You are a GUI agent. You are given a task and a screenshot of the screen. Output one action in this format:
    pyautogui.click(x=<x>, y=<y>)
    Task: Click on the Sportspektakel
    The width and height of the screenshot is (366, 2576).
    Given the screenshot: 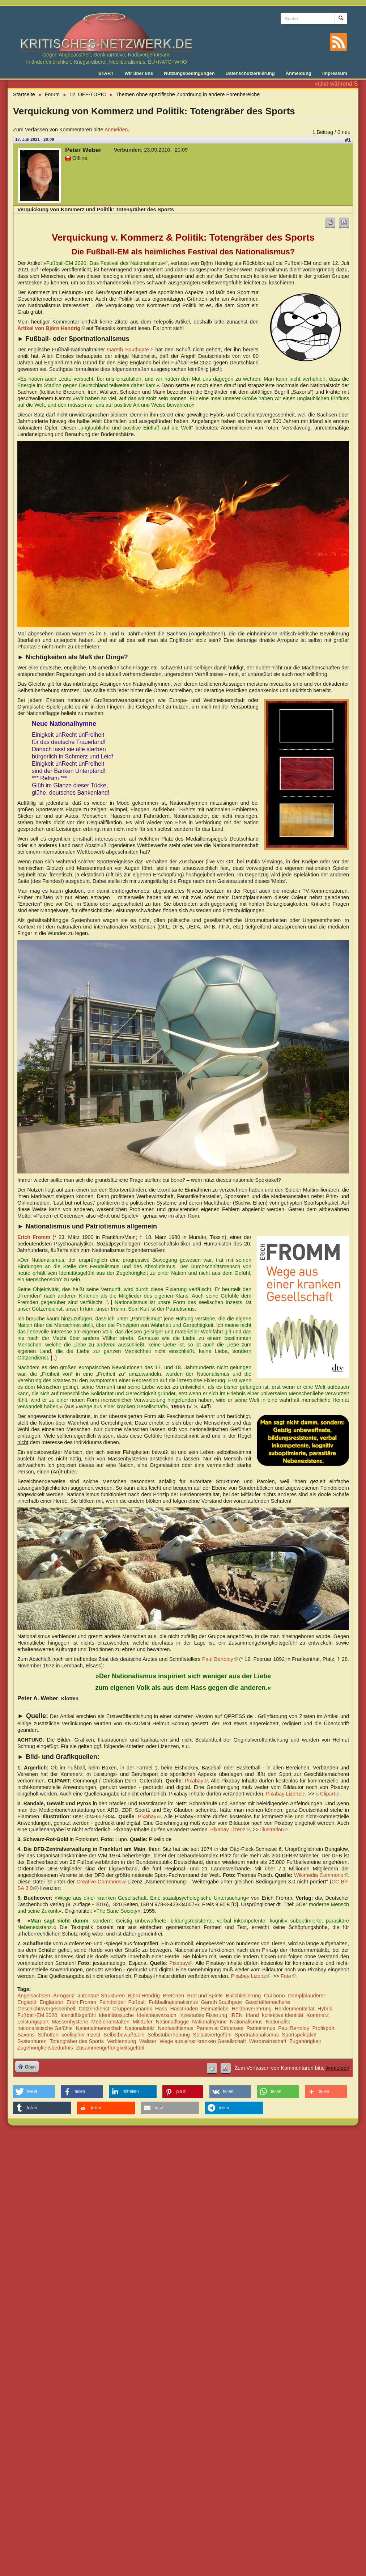 What is the action you would take?
    pyautogui.click(x=299, y=2035)
    